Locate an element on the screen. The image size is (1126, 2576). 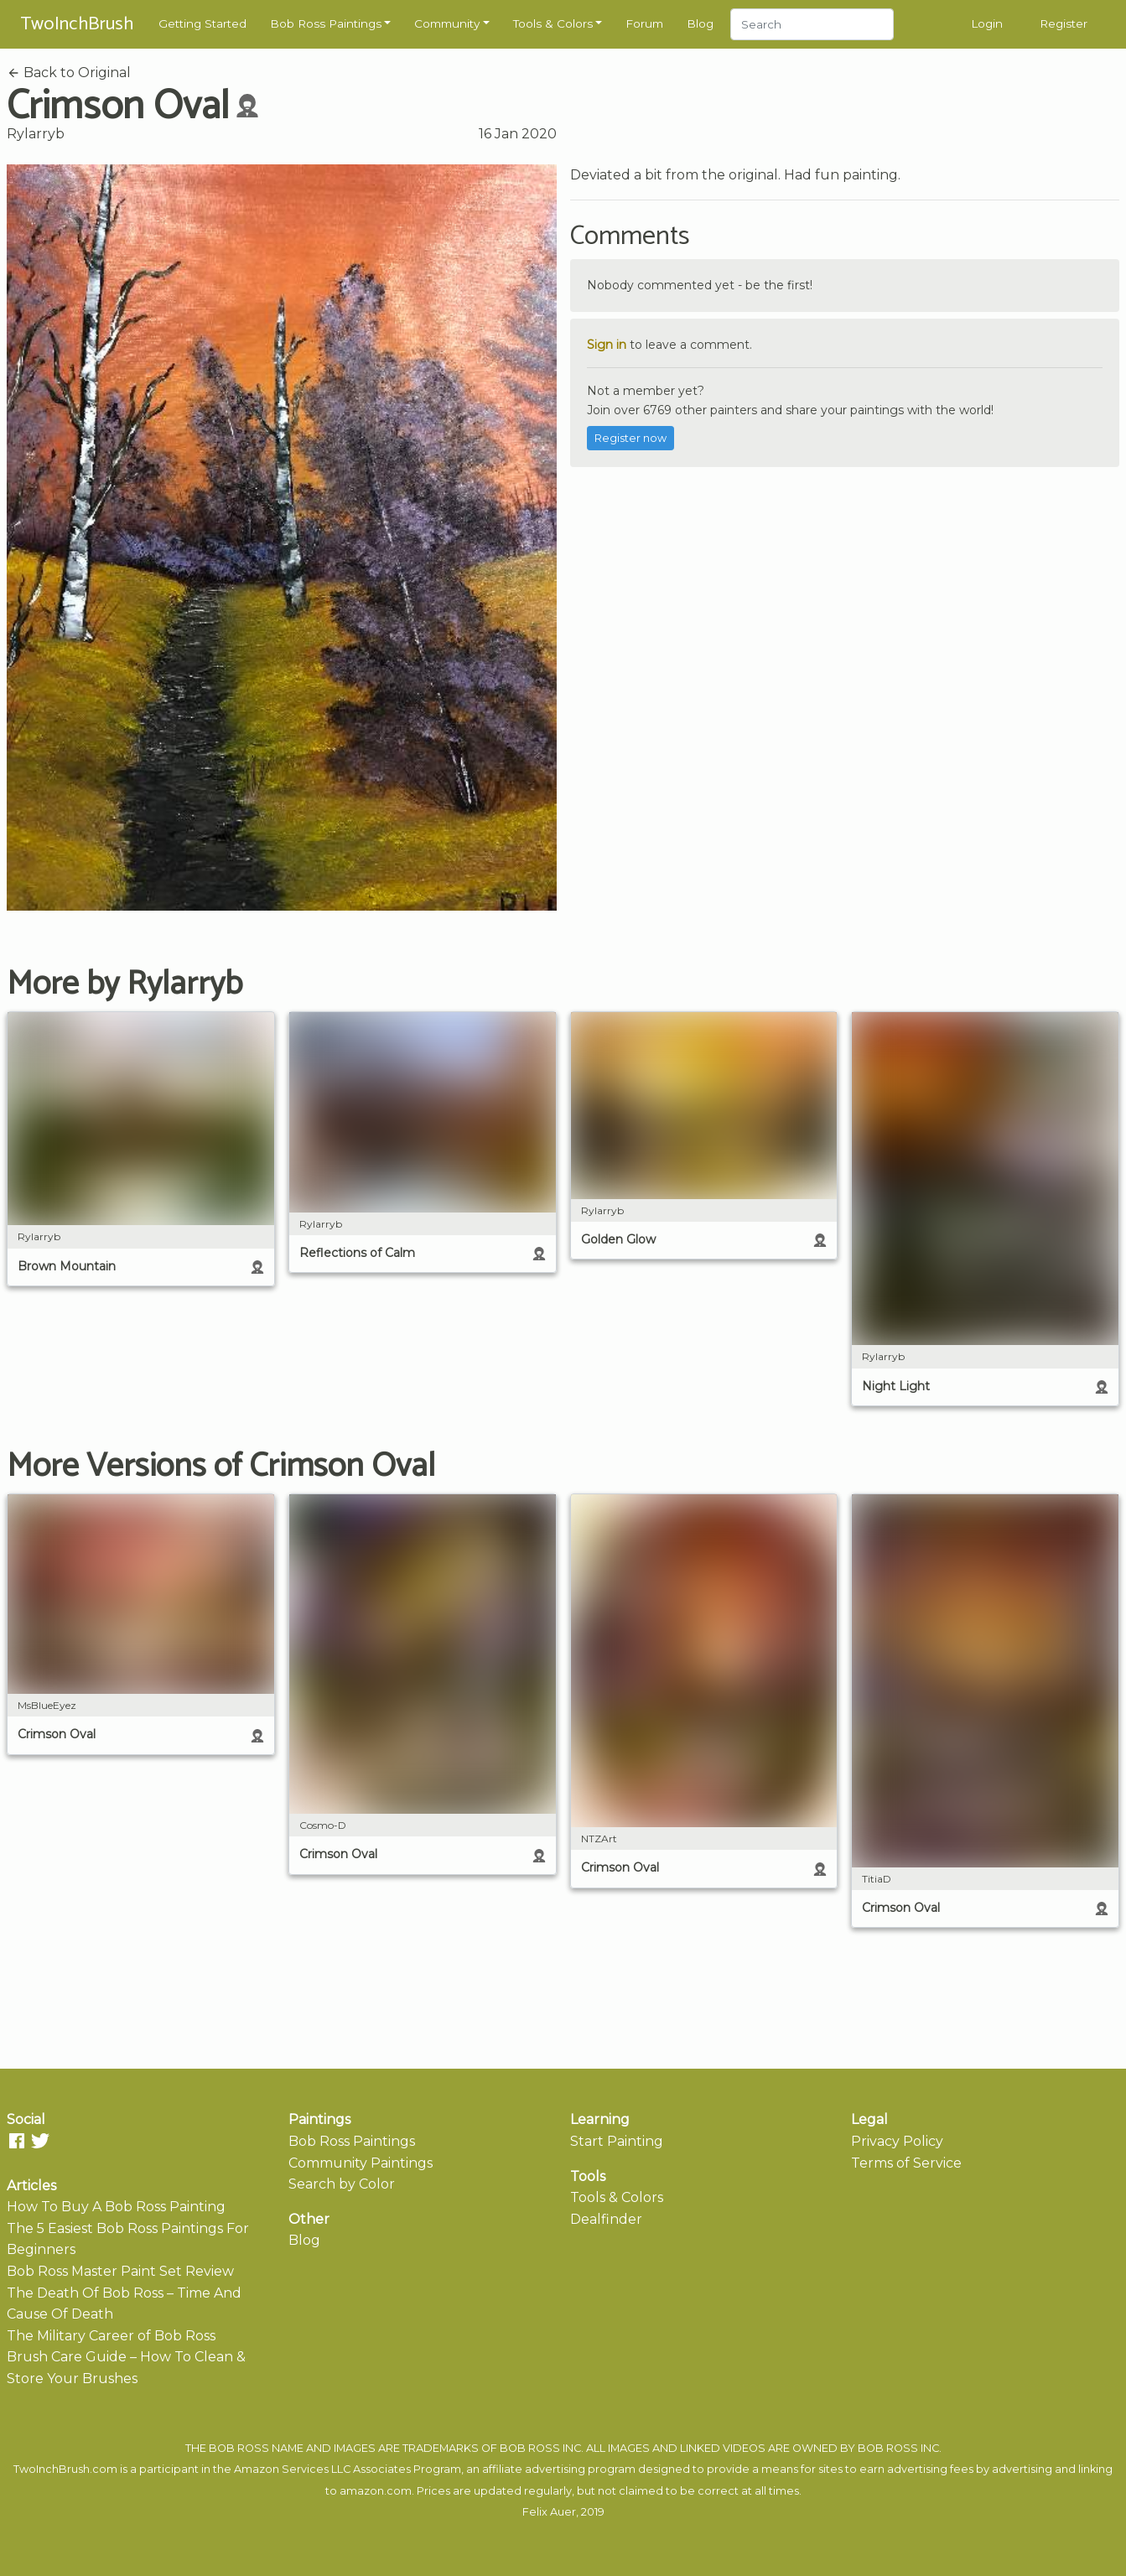
Dealfinder is located at coordinates (606, 2219).